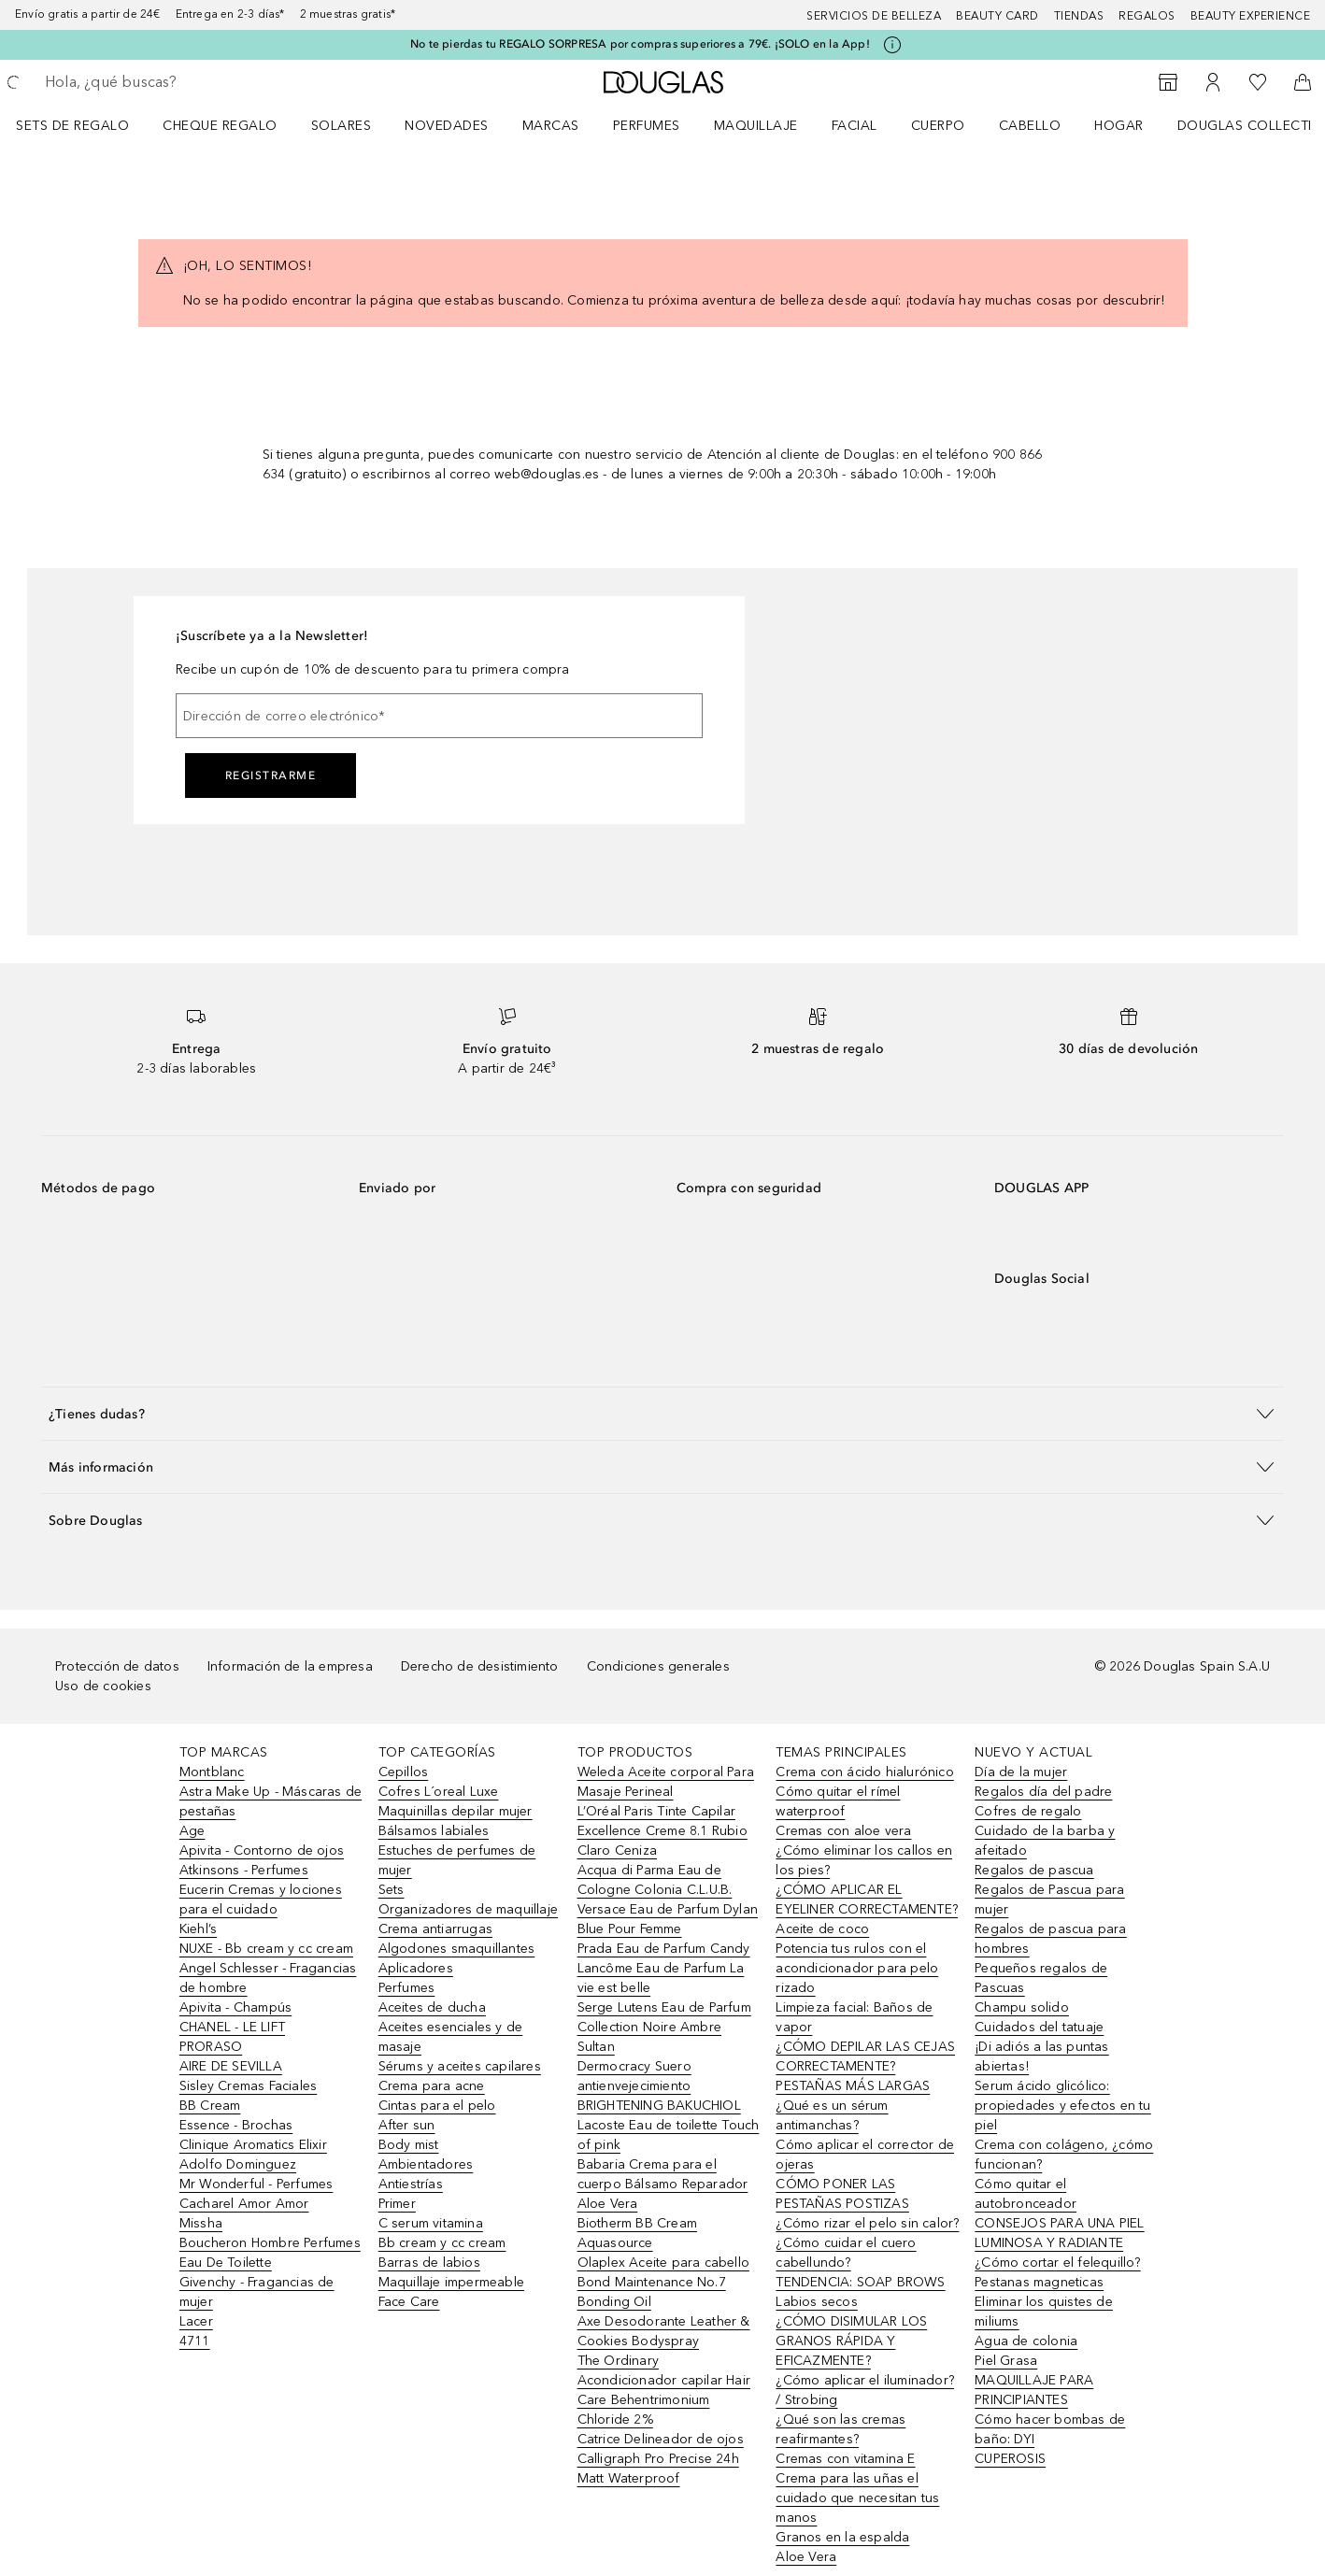  Describe the element at coordinates (842, 2194) in the screenshot. I see `CÓMO PONER LAS PESTAÑAS POSTIZAS` at that location.